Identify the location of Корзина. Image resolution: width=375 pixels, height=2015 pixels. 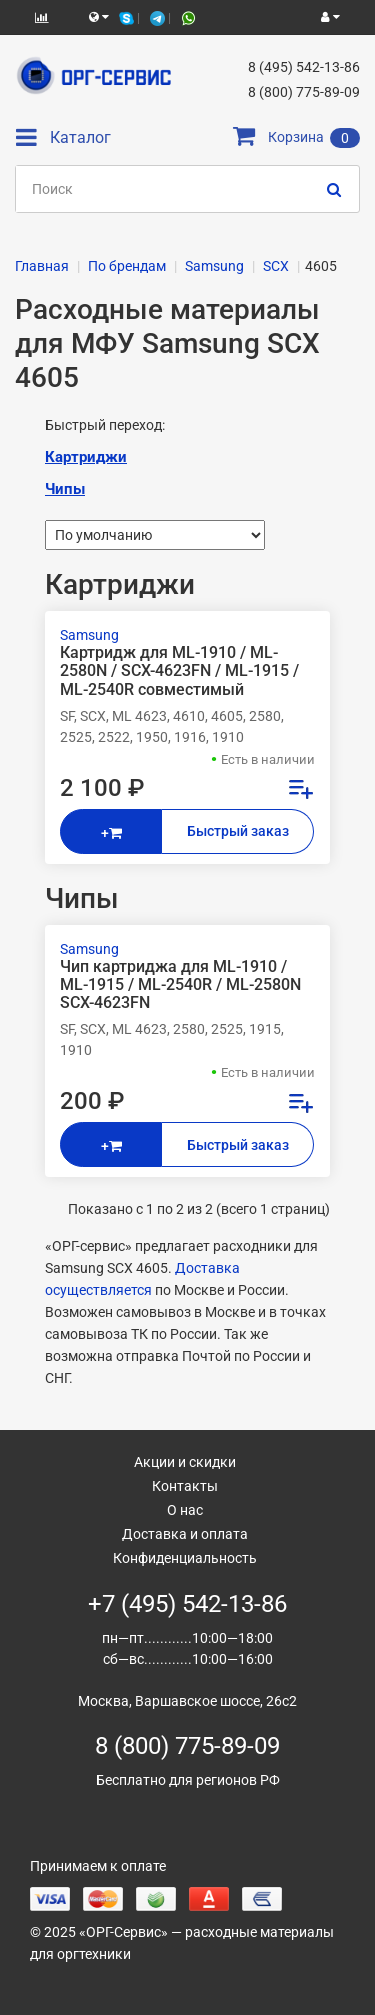
(296, 137).